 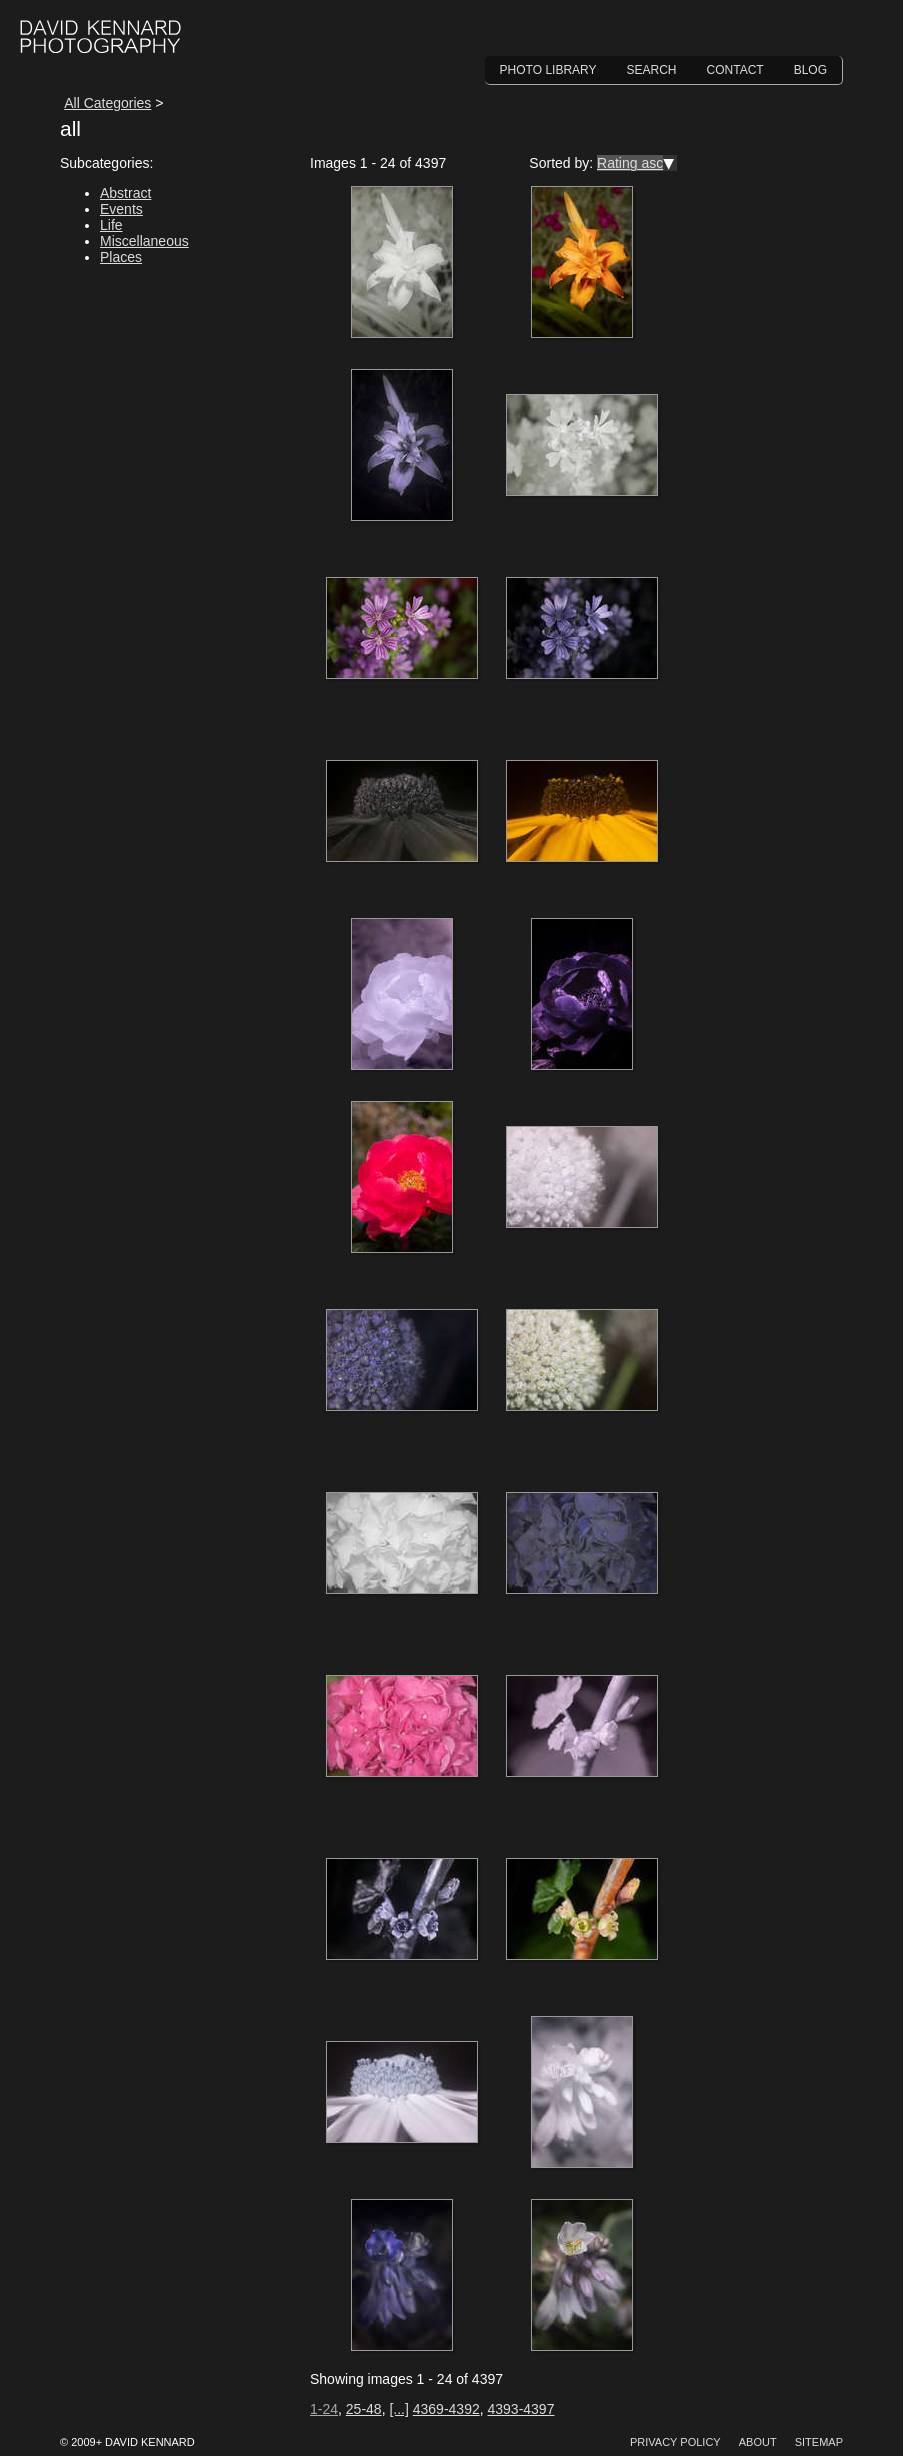 I want to click on [...], so click(x=398, y=2409).